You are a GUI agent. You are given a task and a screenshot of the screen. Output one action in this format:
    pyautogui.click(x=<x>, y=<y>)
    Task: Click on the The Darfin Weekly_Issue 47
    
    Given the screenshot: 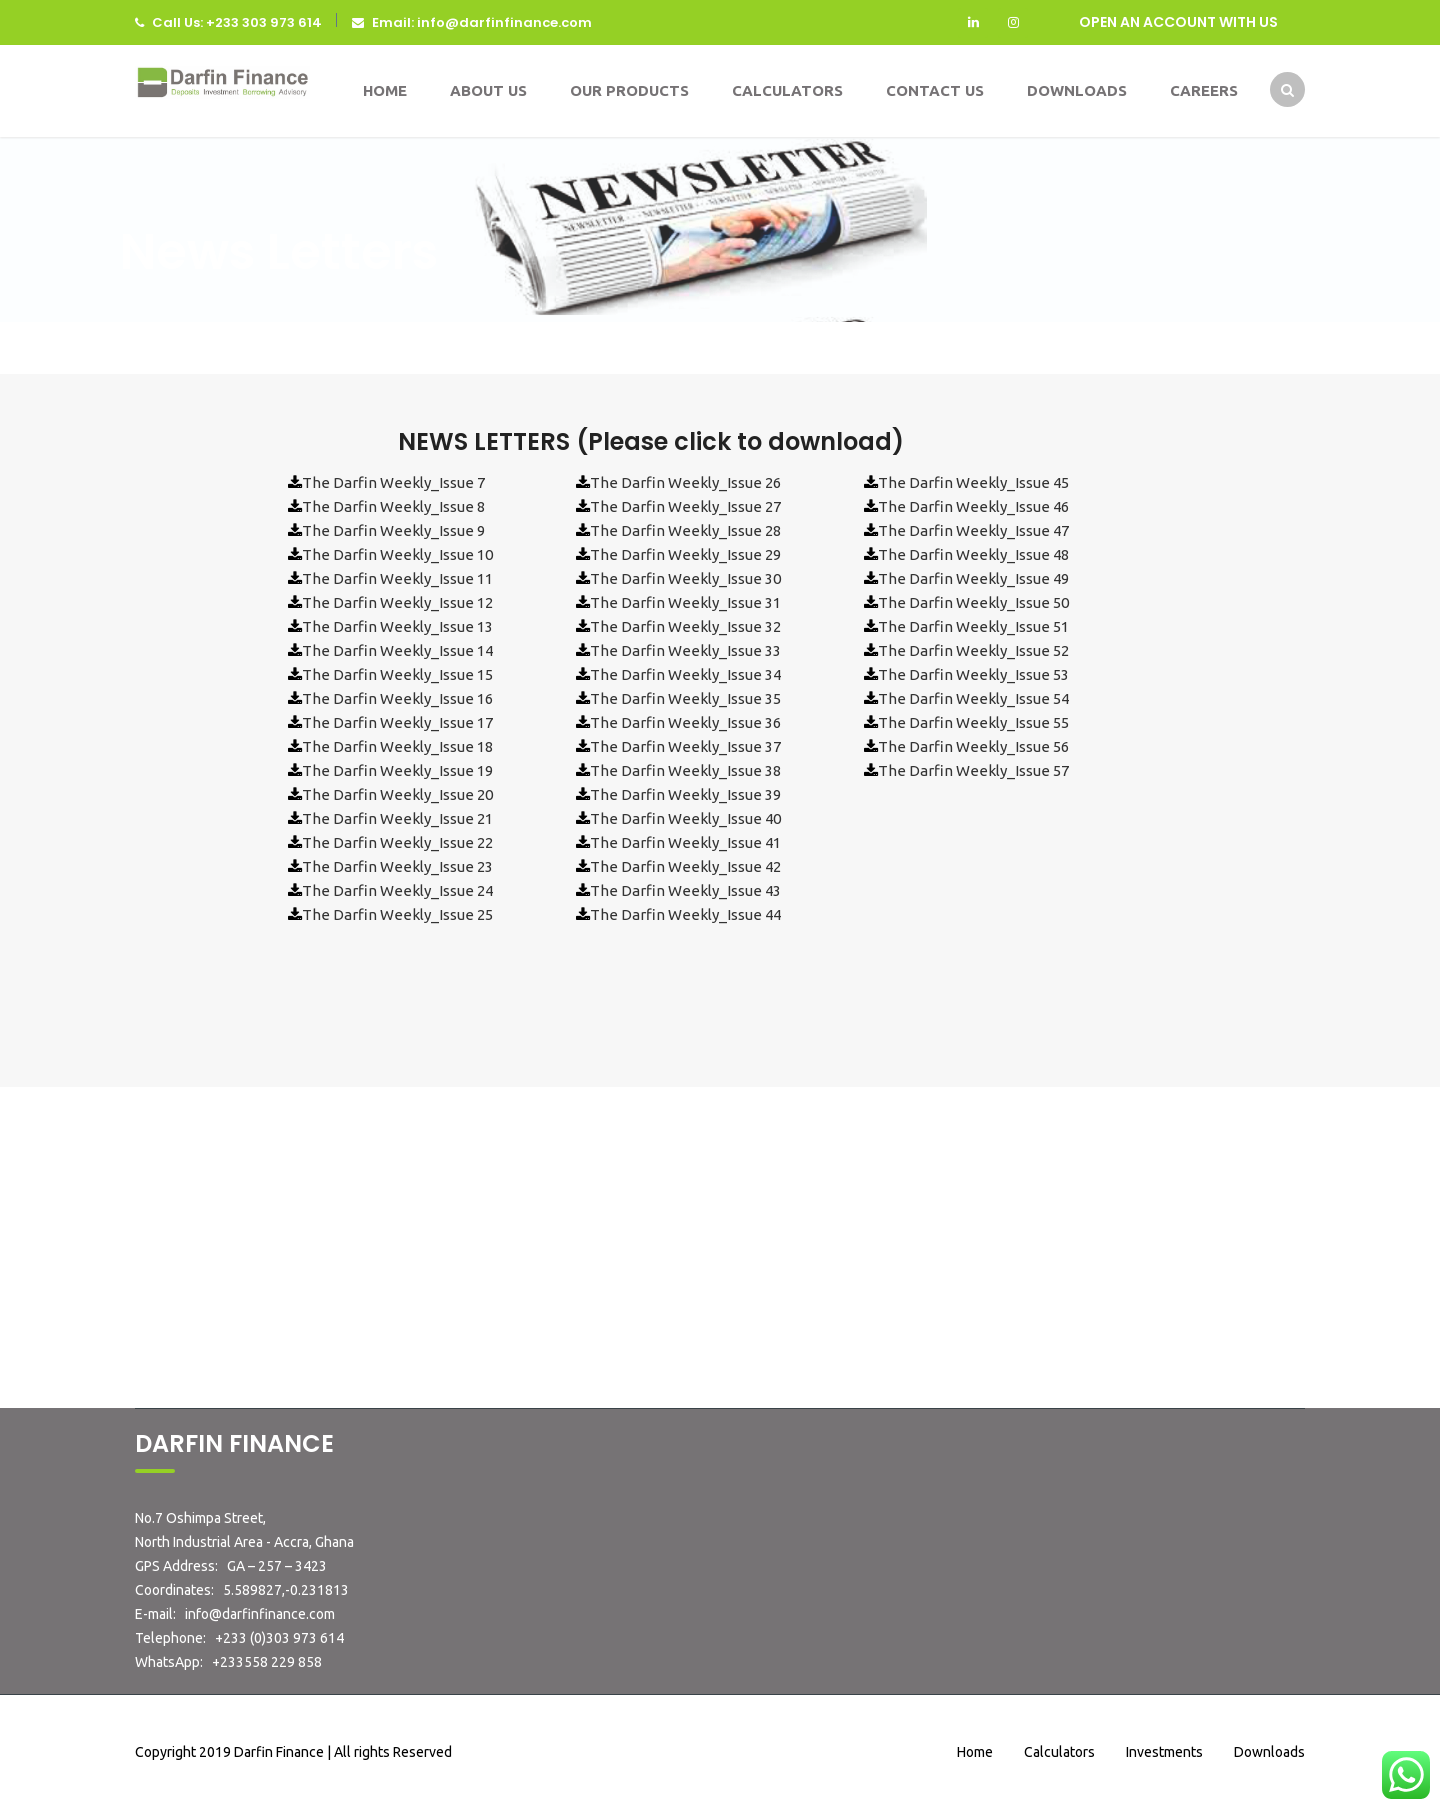 What is the action you would take?
    pyautogui.click(x=973, y=530)
    